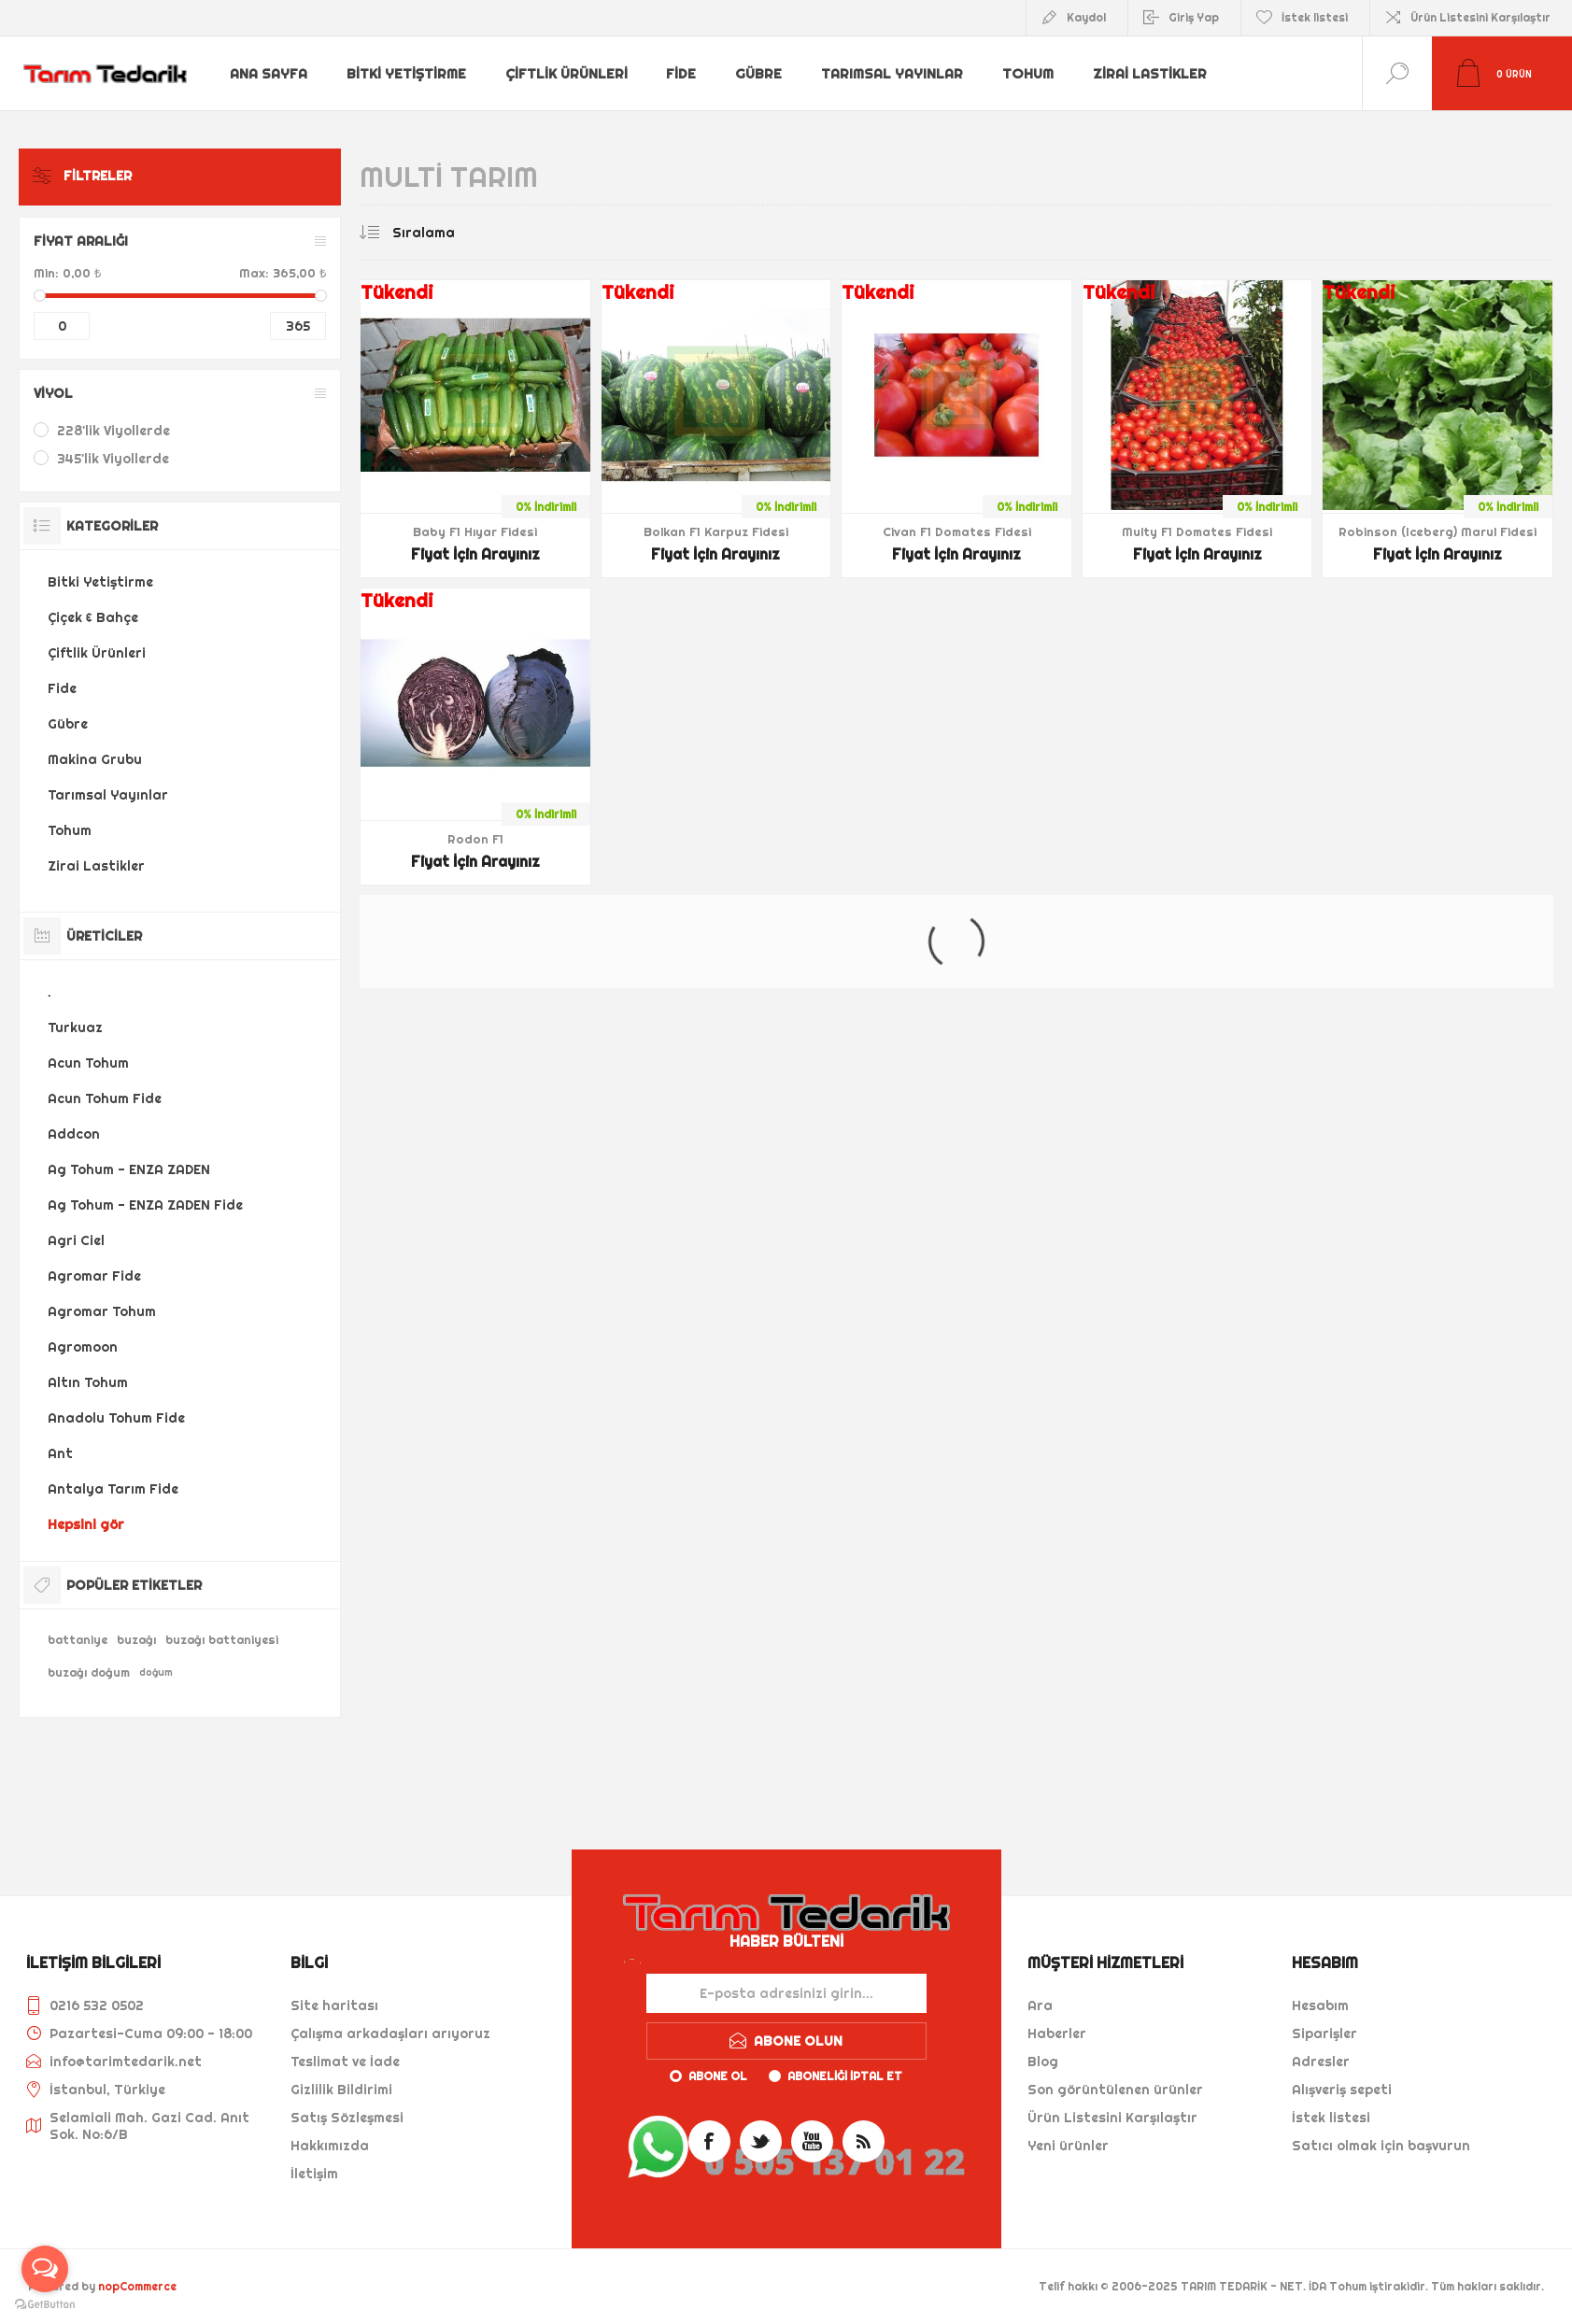 The height and width of the screenshot is (2324, 1572). What do you see at coordinates (105, 1098) in the screenshot?
I see `Acun Tohum Fide` at bounding box center [105, 1098].